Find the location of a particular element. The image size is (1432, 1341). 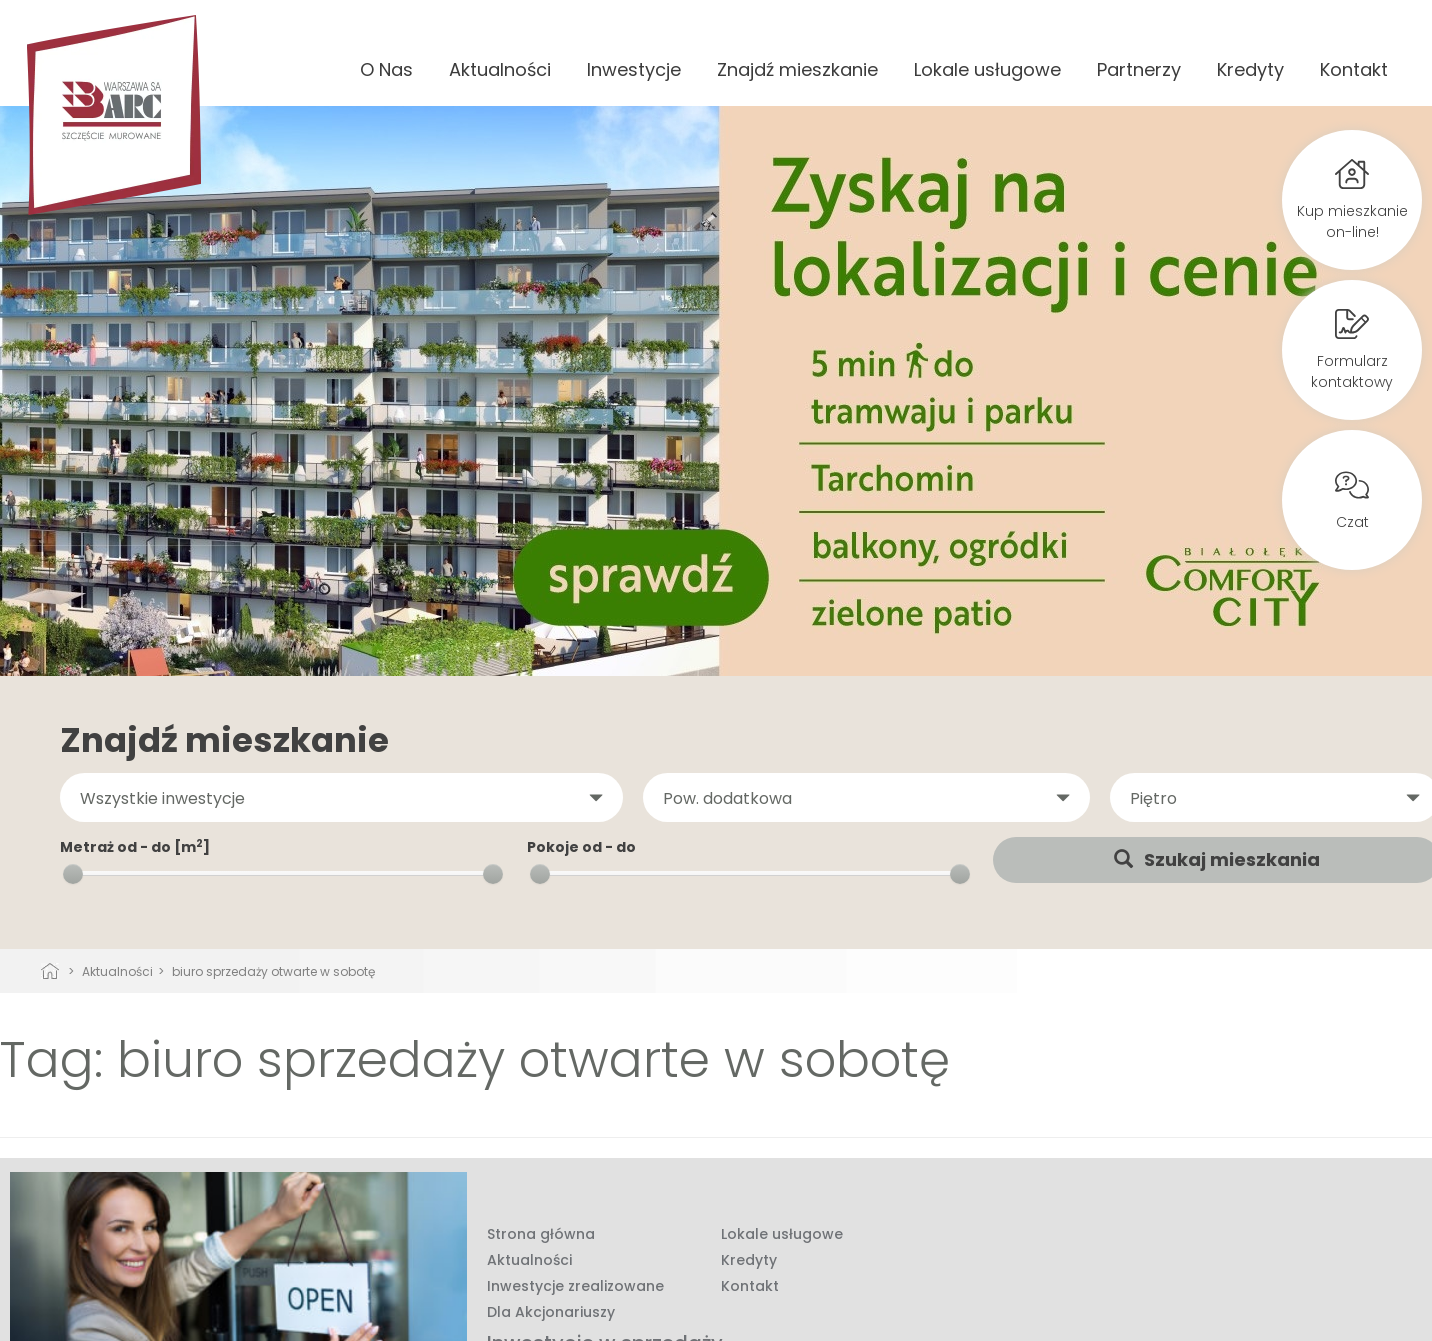

Metraż od - do [m] is located at coordinates (135, 847).